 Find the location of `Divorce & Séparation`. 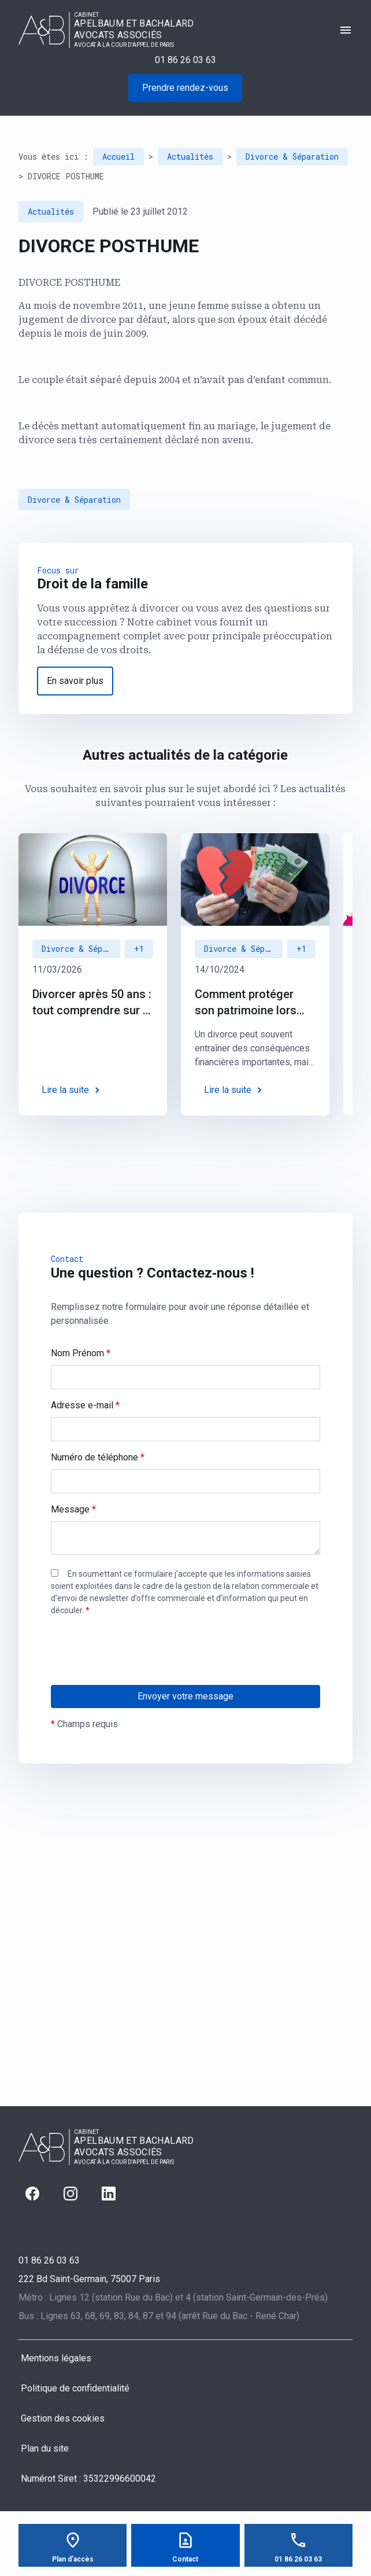

Divorce & Séparation is located at coordinates (292, 156).